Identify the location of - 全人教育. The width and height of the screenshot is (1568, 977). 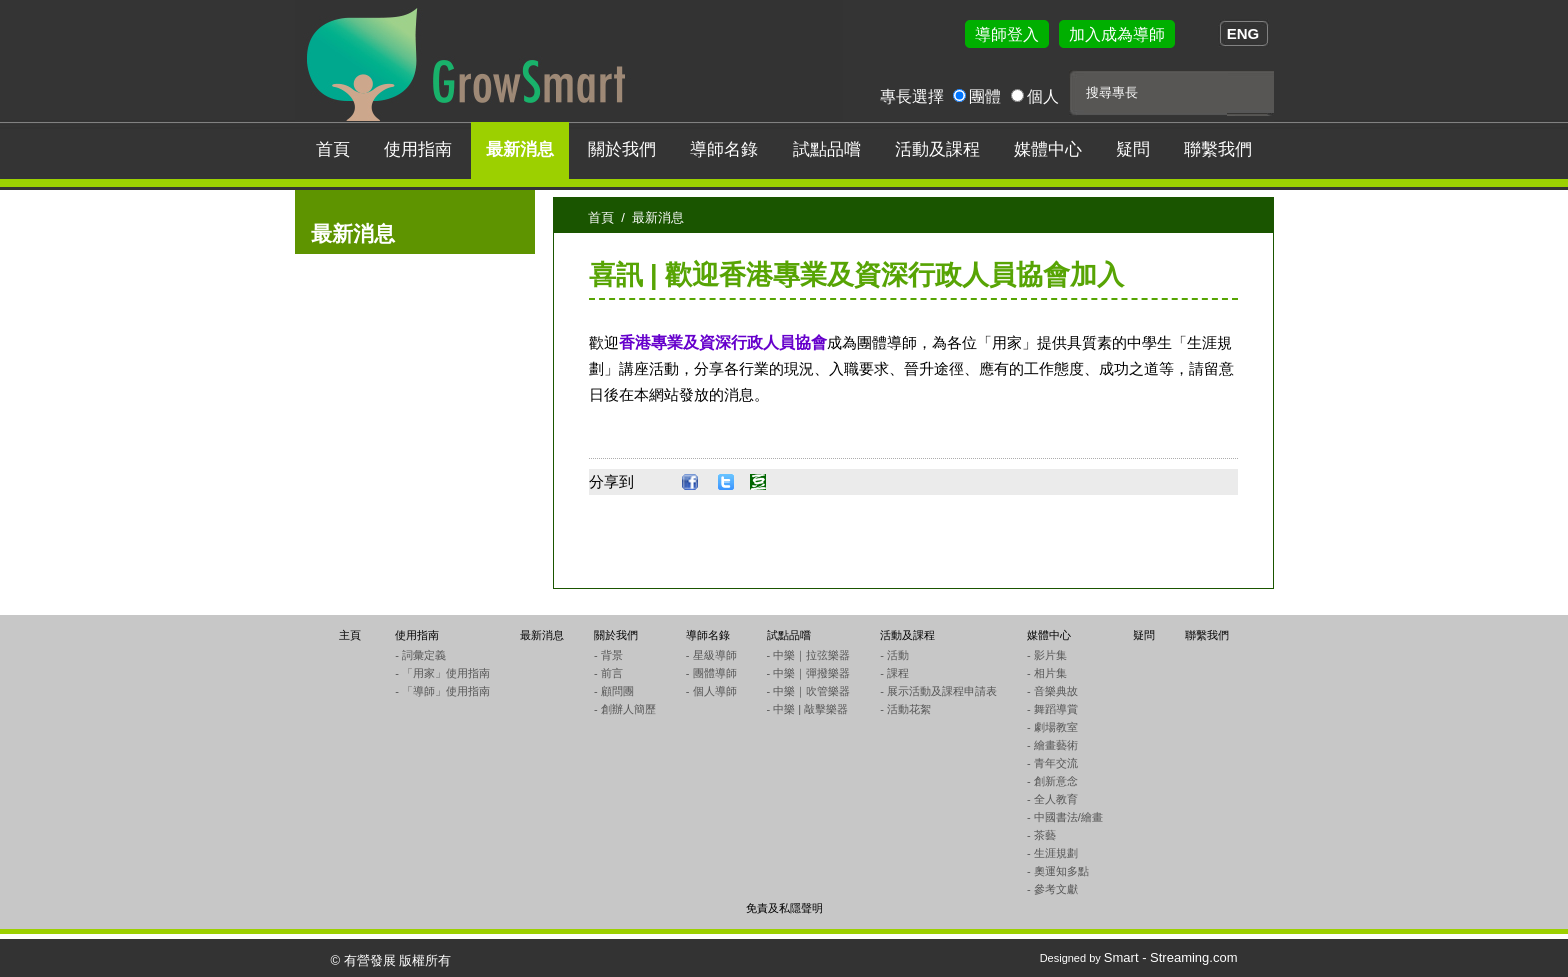
(1052, 799).